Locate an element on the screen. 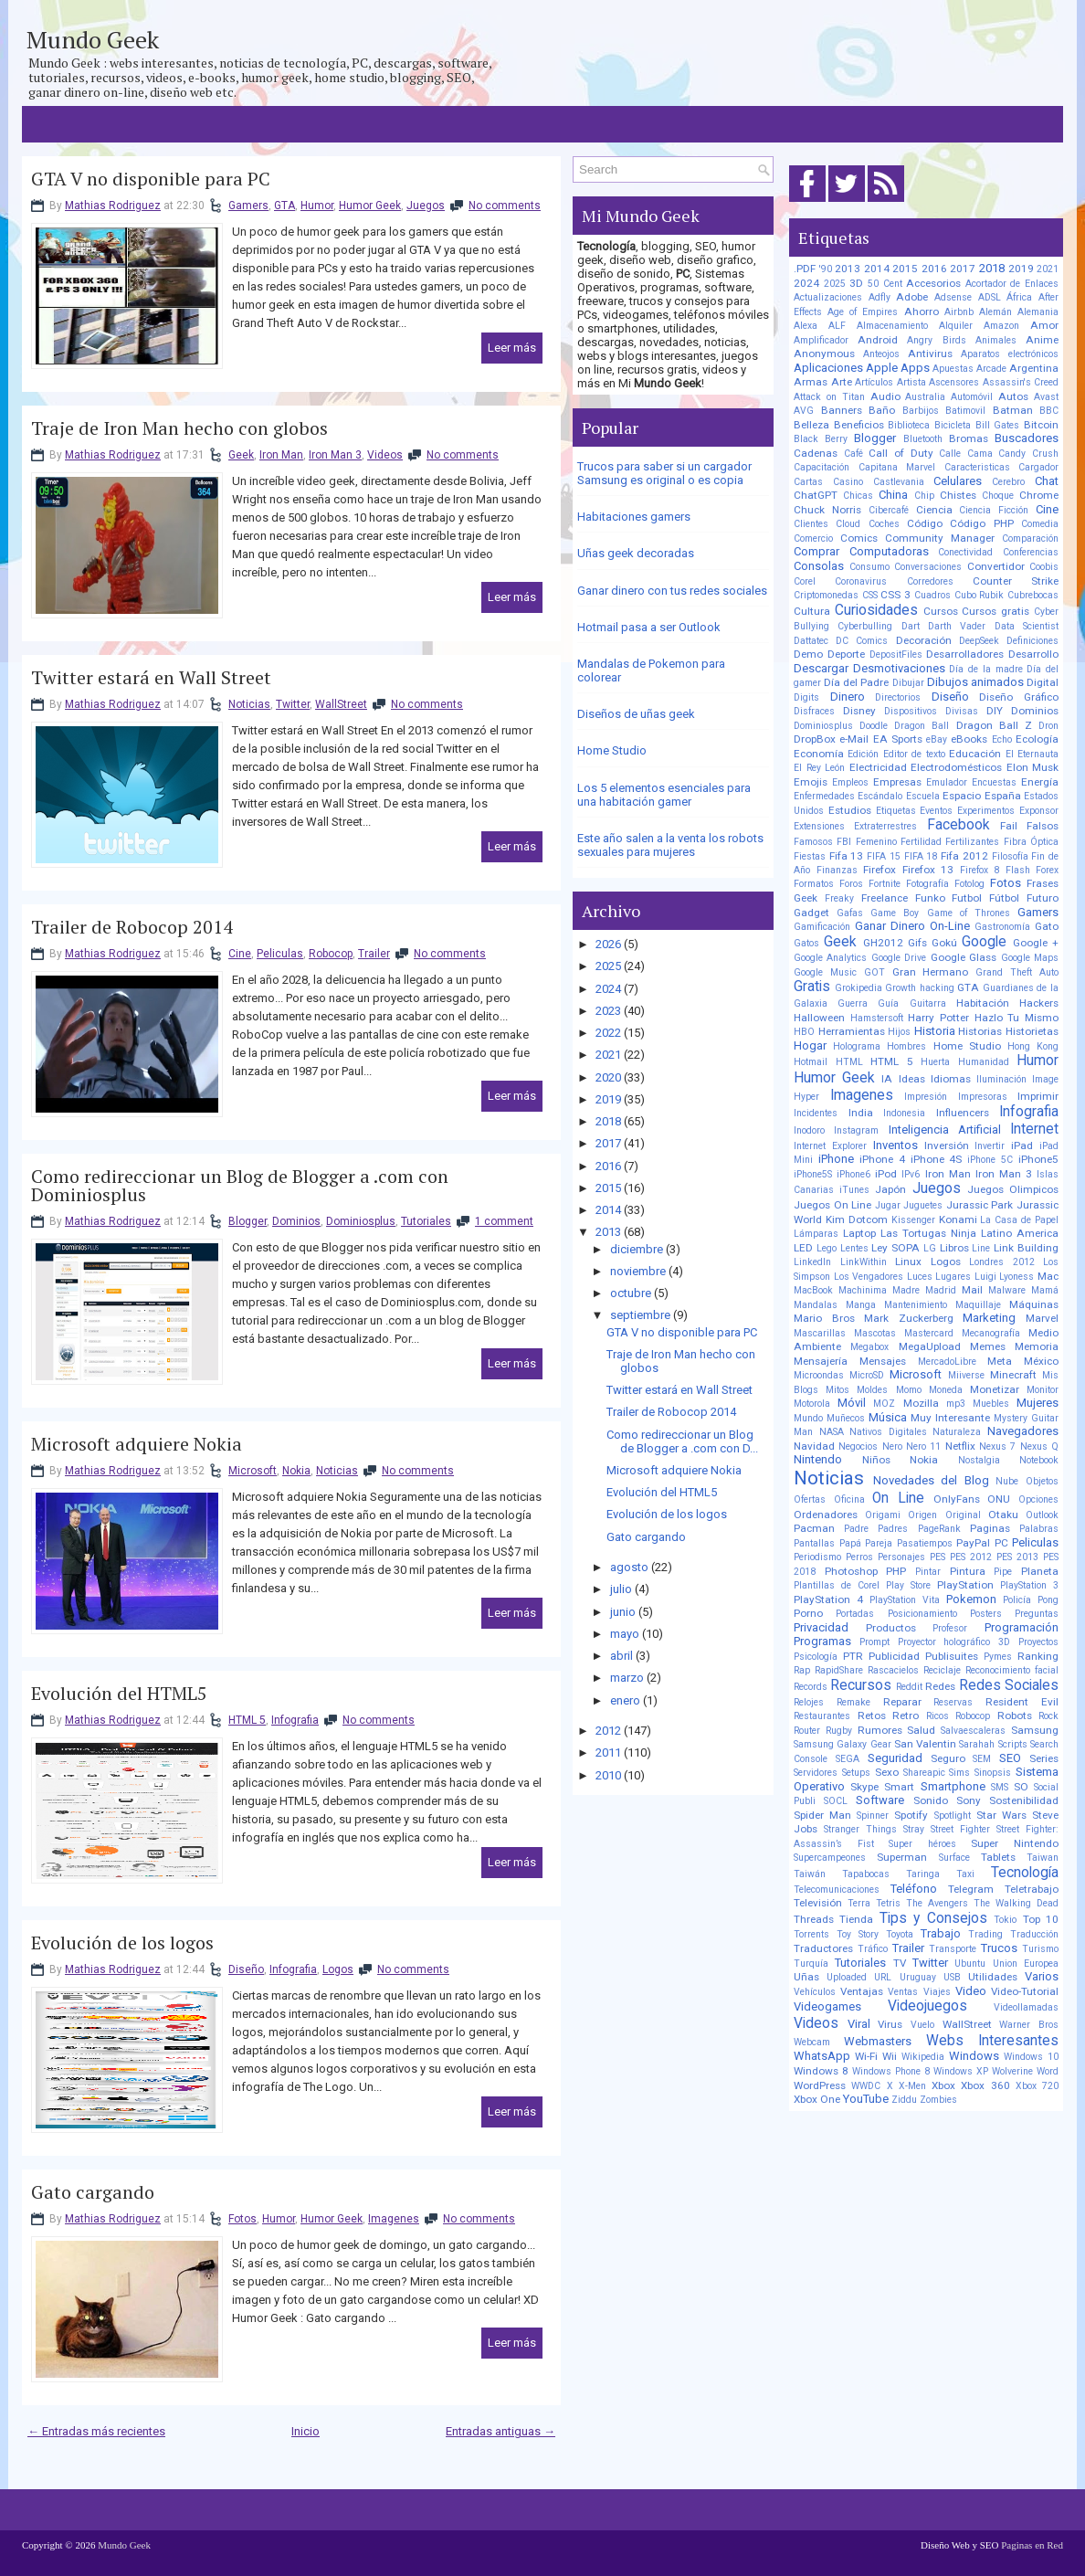  Fotografía is located at coordinates (927, 884).